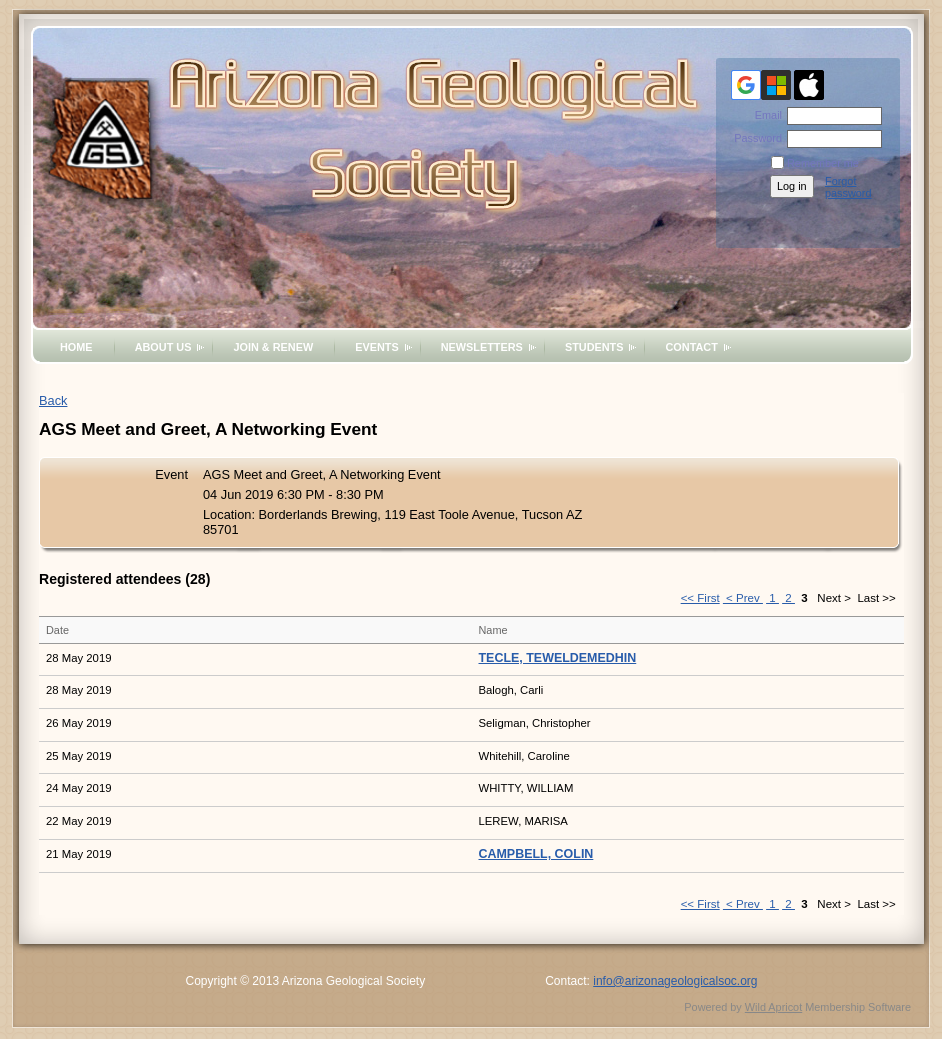  What do you see at coordinates (765, 115) in the screenshot?
I see `Email` at bounding box center [765, 115].